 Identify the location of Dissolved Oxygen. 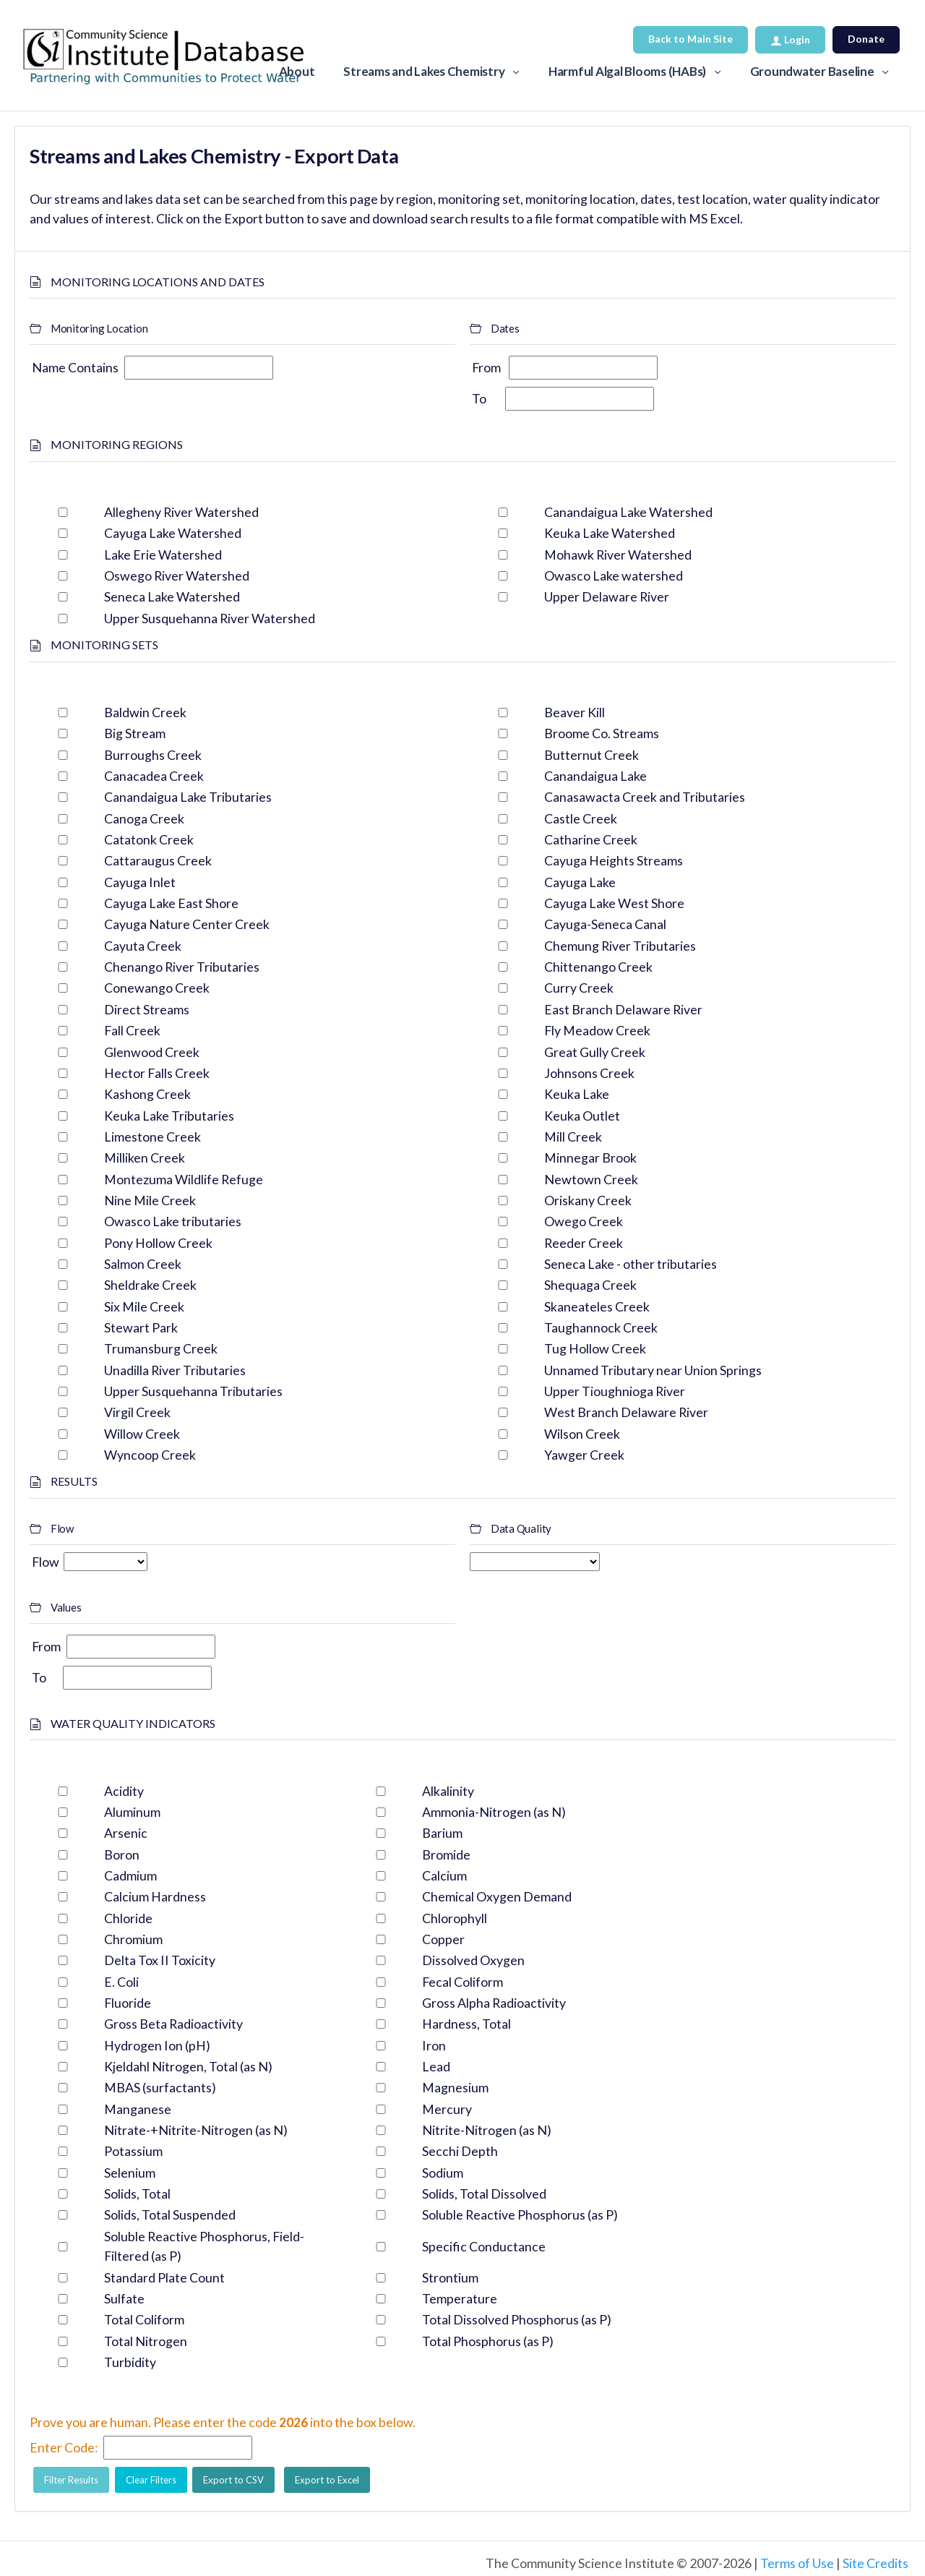
(473, 1960).